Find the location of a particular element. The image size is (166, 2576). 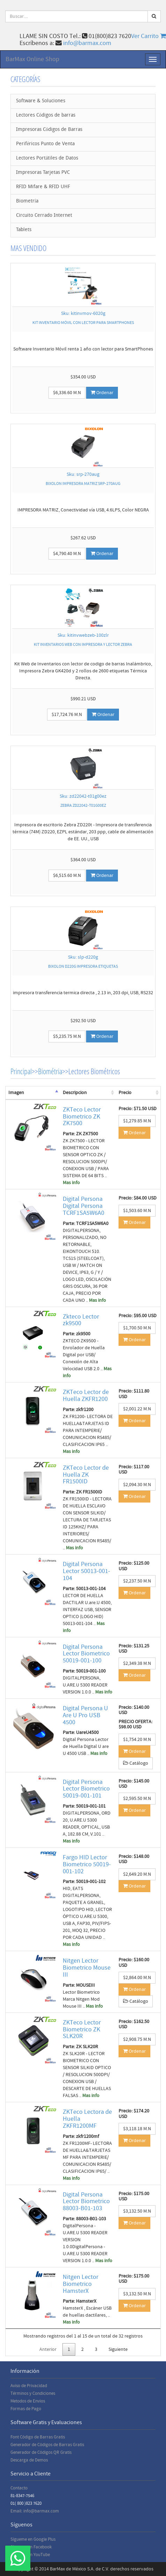

$2,595.50 M.N is located at coordinates (137, 1798).